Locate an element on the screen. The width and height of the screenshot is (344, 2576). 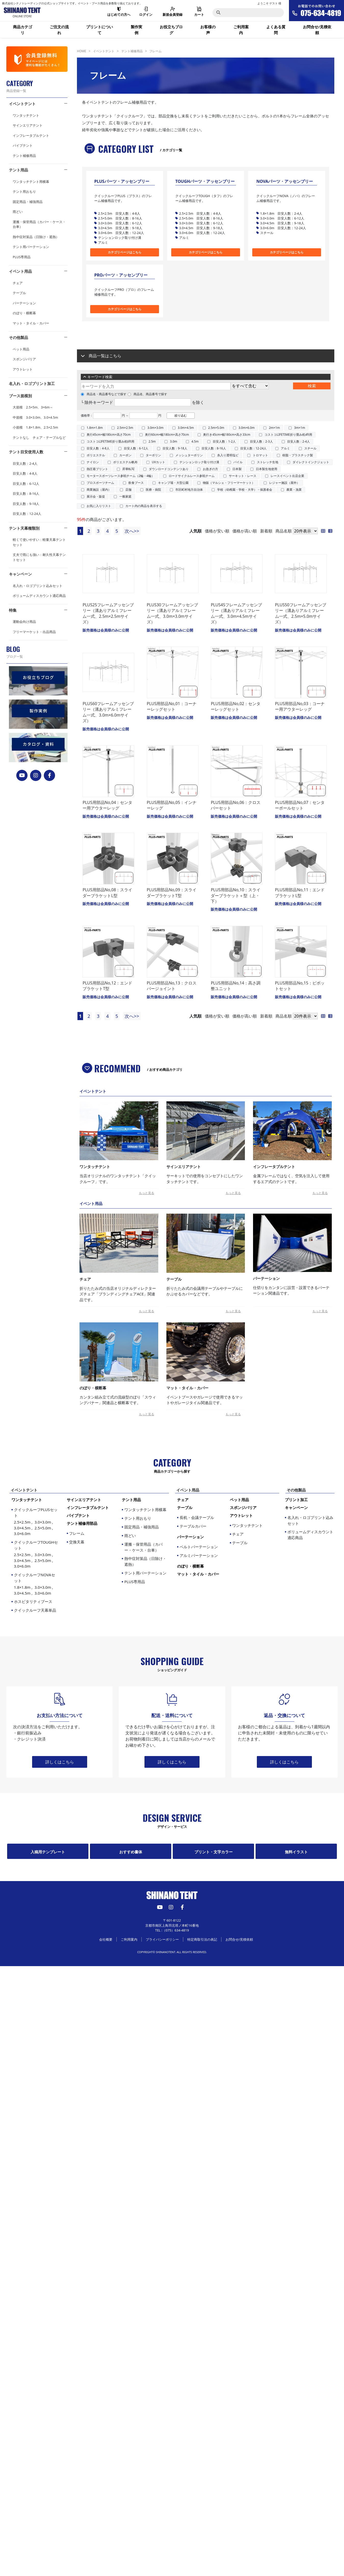
ボリュームディスカウント適応商品 is located at coordinates (39, 595).